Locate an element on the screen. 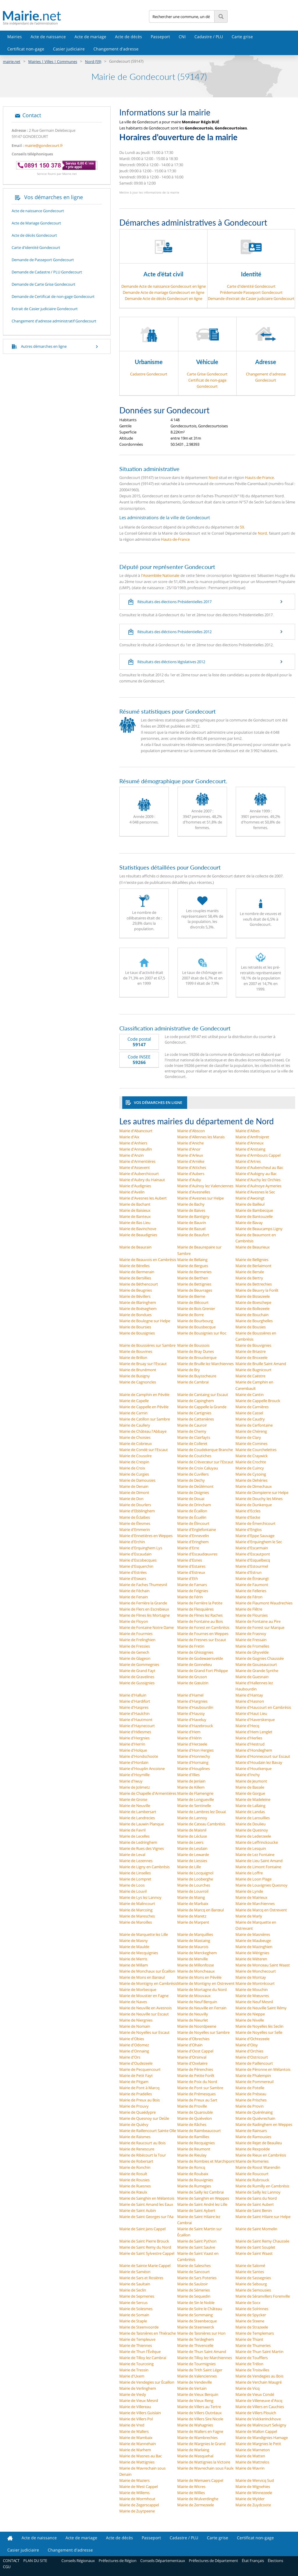 This screenshot has width=298, height=2576. Mairie de Glageon is located at coordinates (134, 1658).